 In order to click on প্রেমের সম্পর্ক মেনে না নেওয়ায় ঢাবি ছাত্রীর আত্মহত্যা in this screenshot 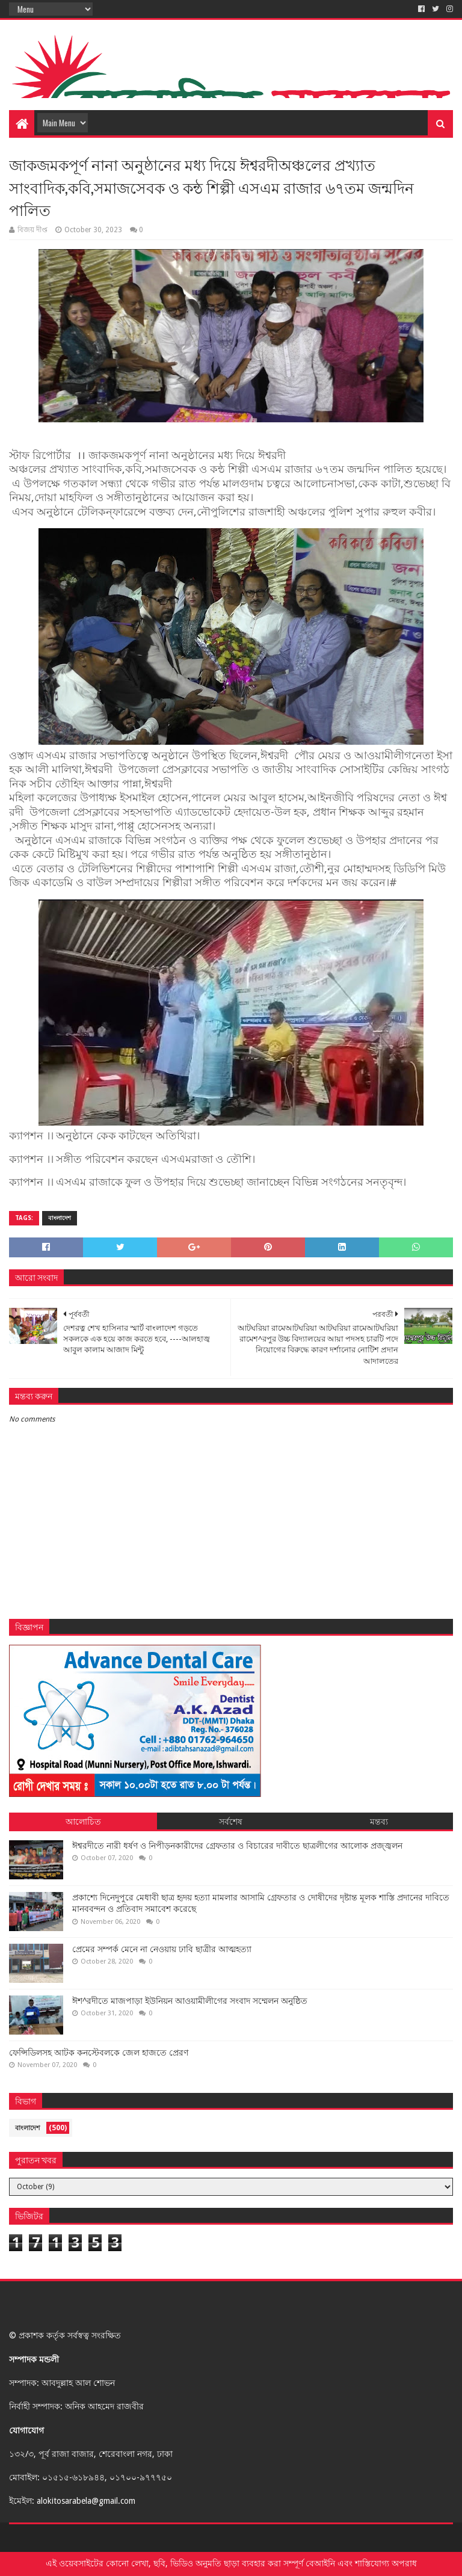, I will do `click(161, 1949)`.